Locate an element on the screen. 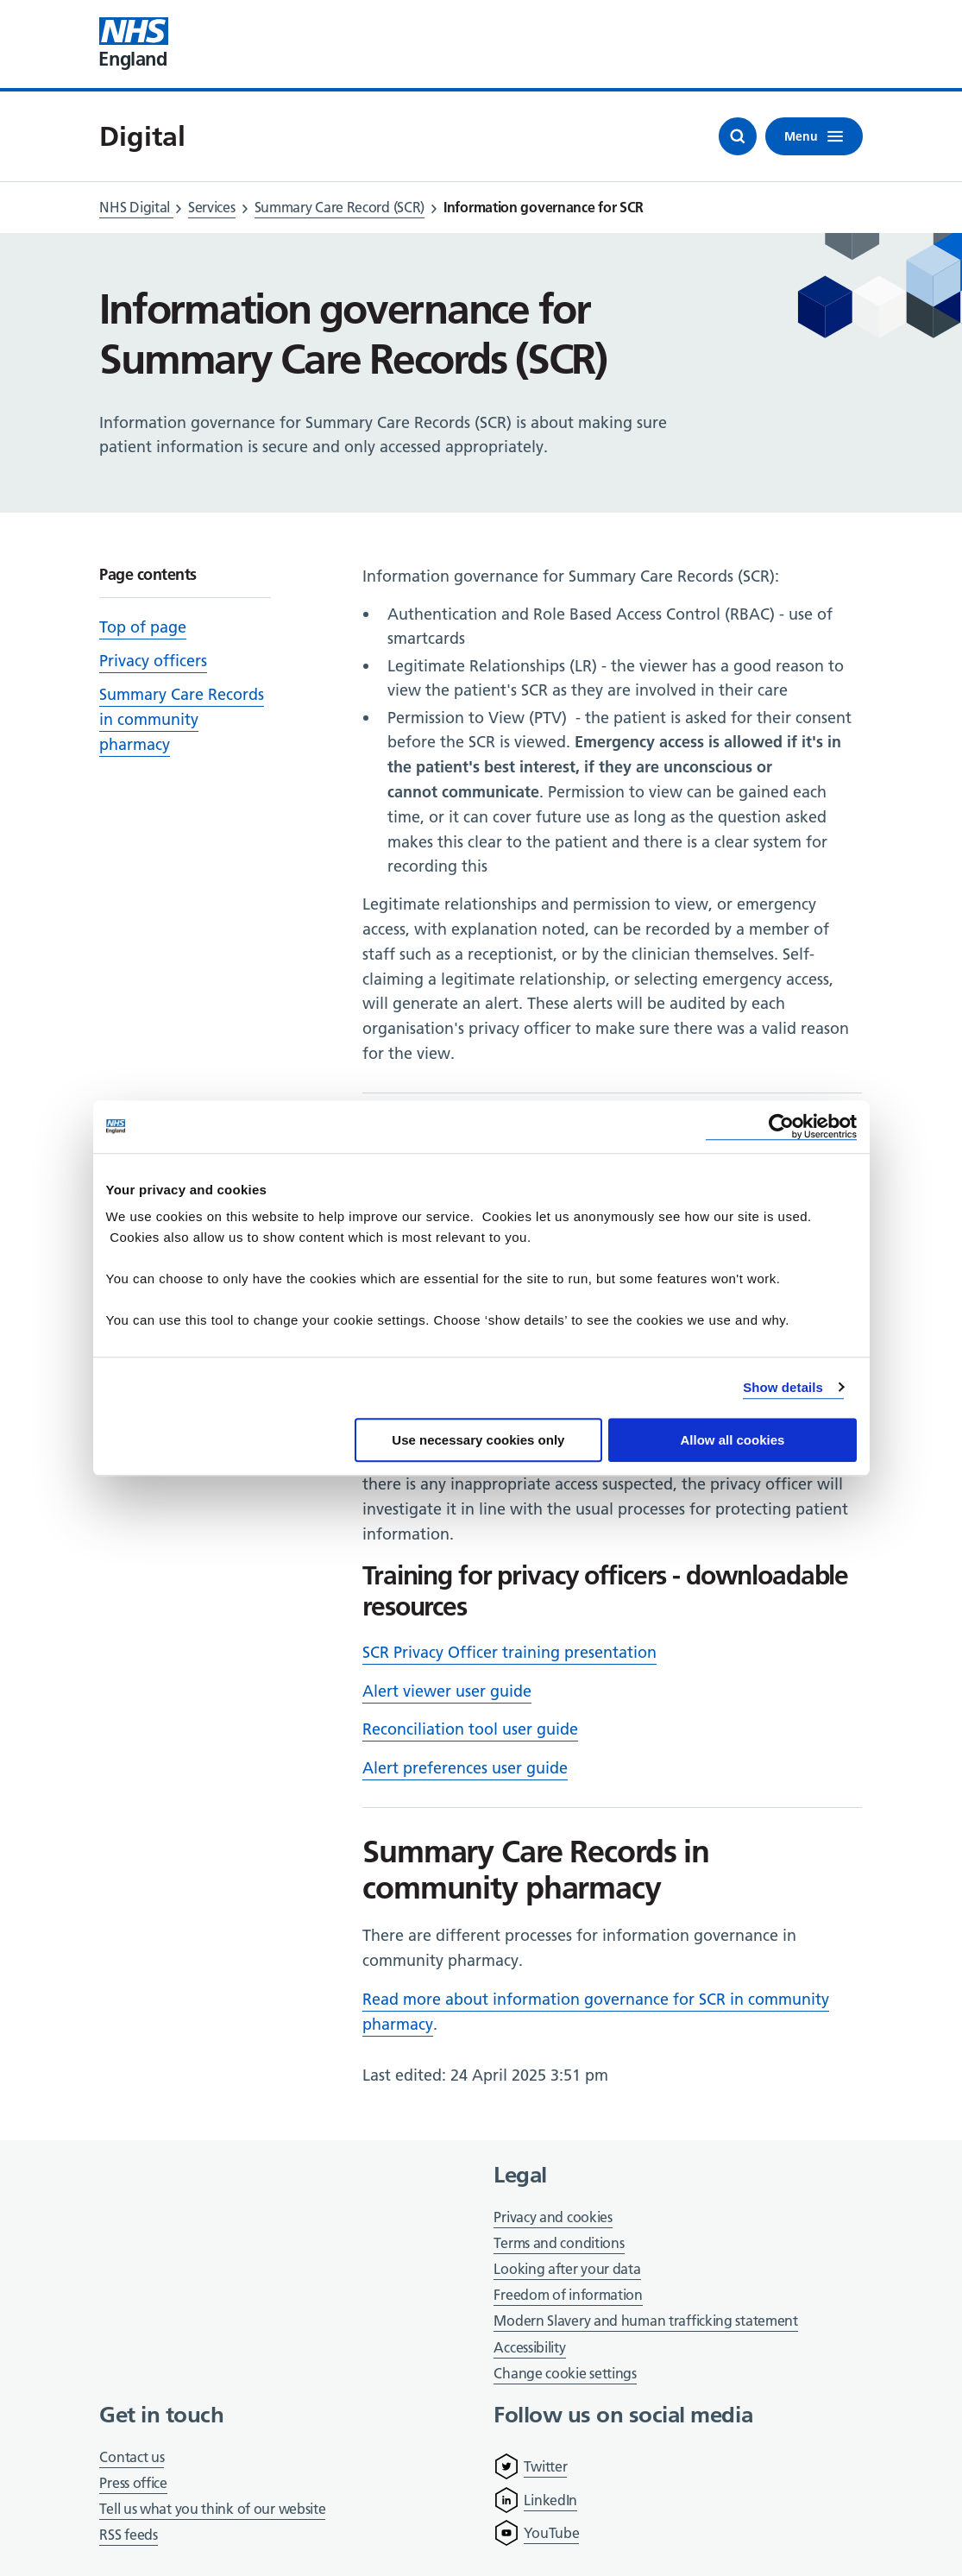 The image size is (962, 2576). Change cookie settings is located at coordinates (565, 2374).